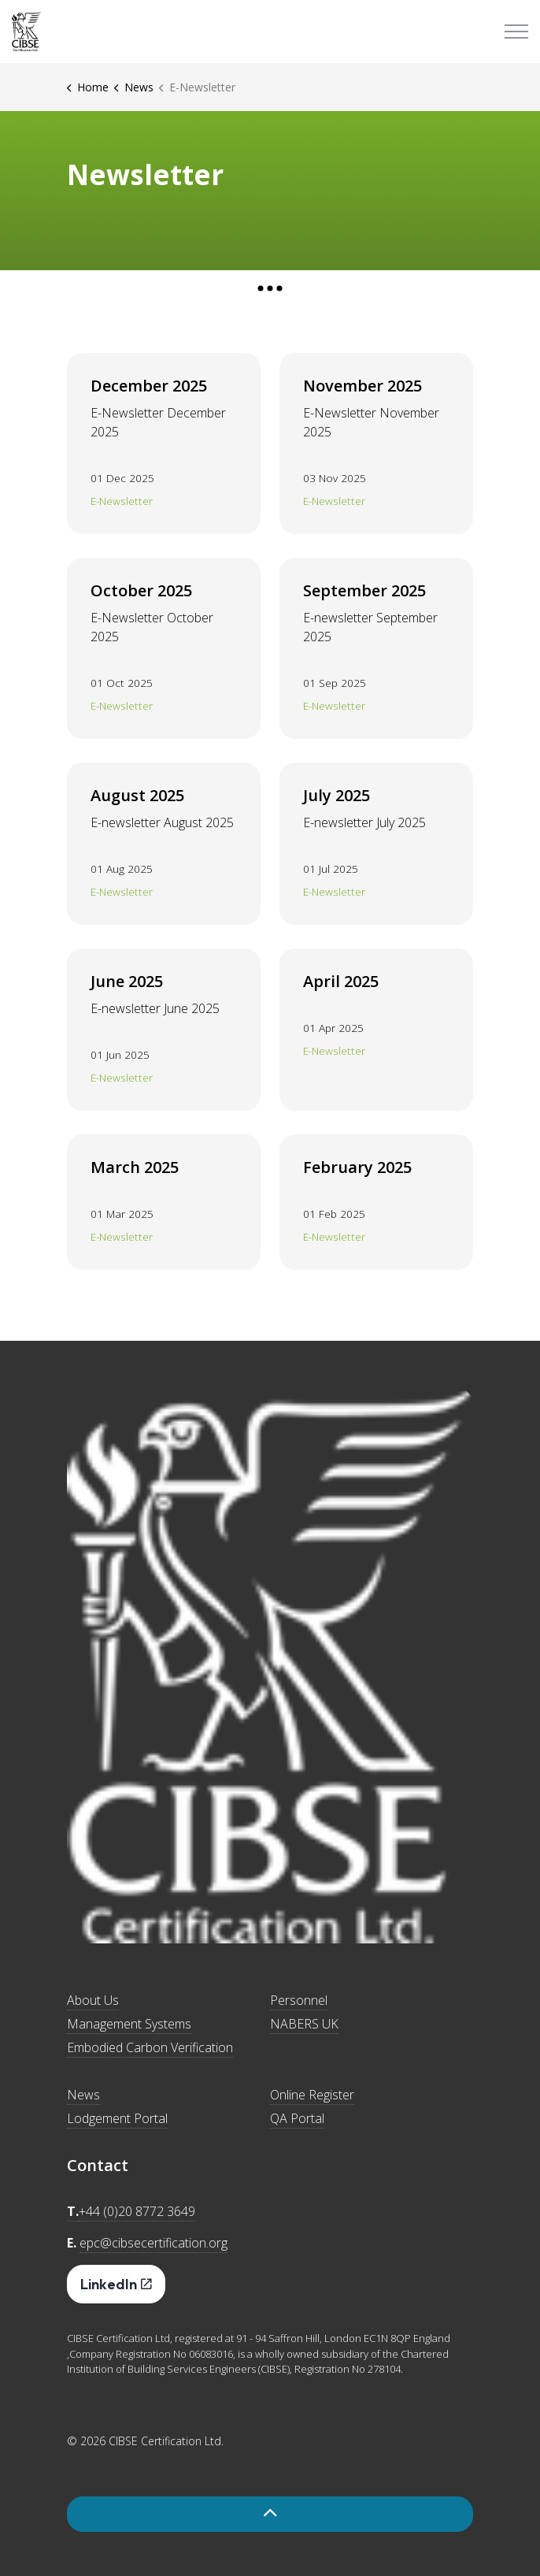 This screenshot has width=540, height=2576. What do you see at coordinates (270, 288) in the screenshot?
I see `[Expand anchor]` at bounding box center [270, 288].